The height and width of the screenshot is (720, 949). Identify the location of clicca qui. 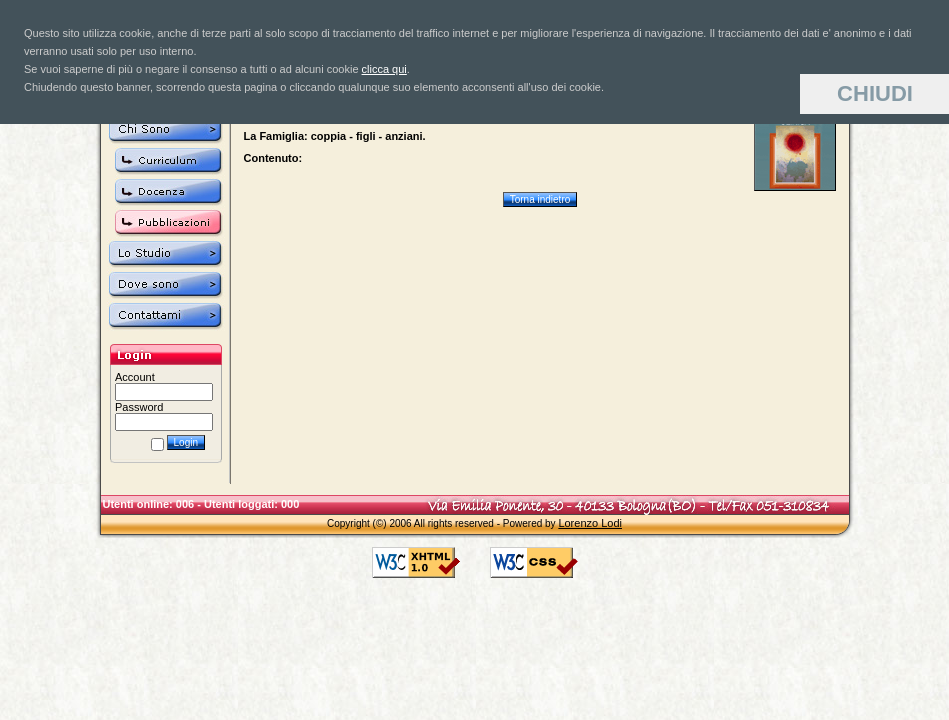
(384, 69).